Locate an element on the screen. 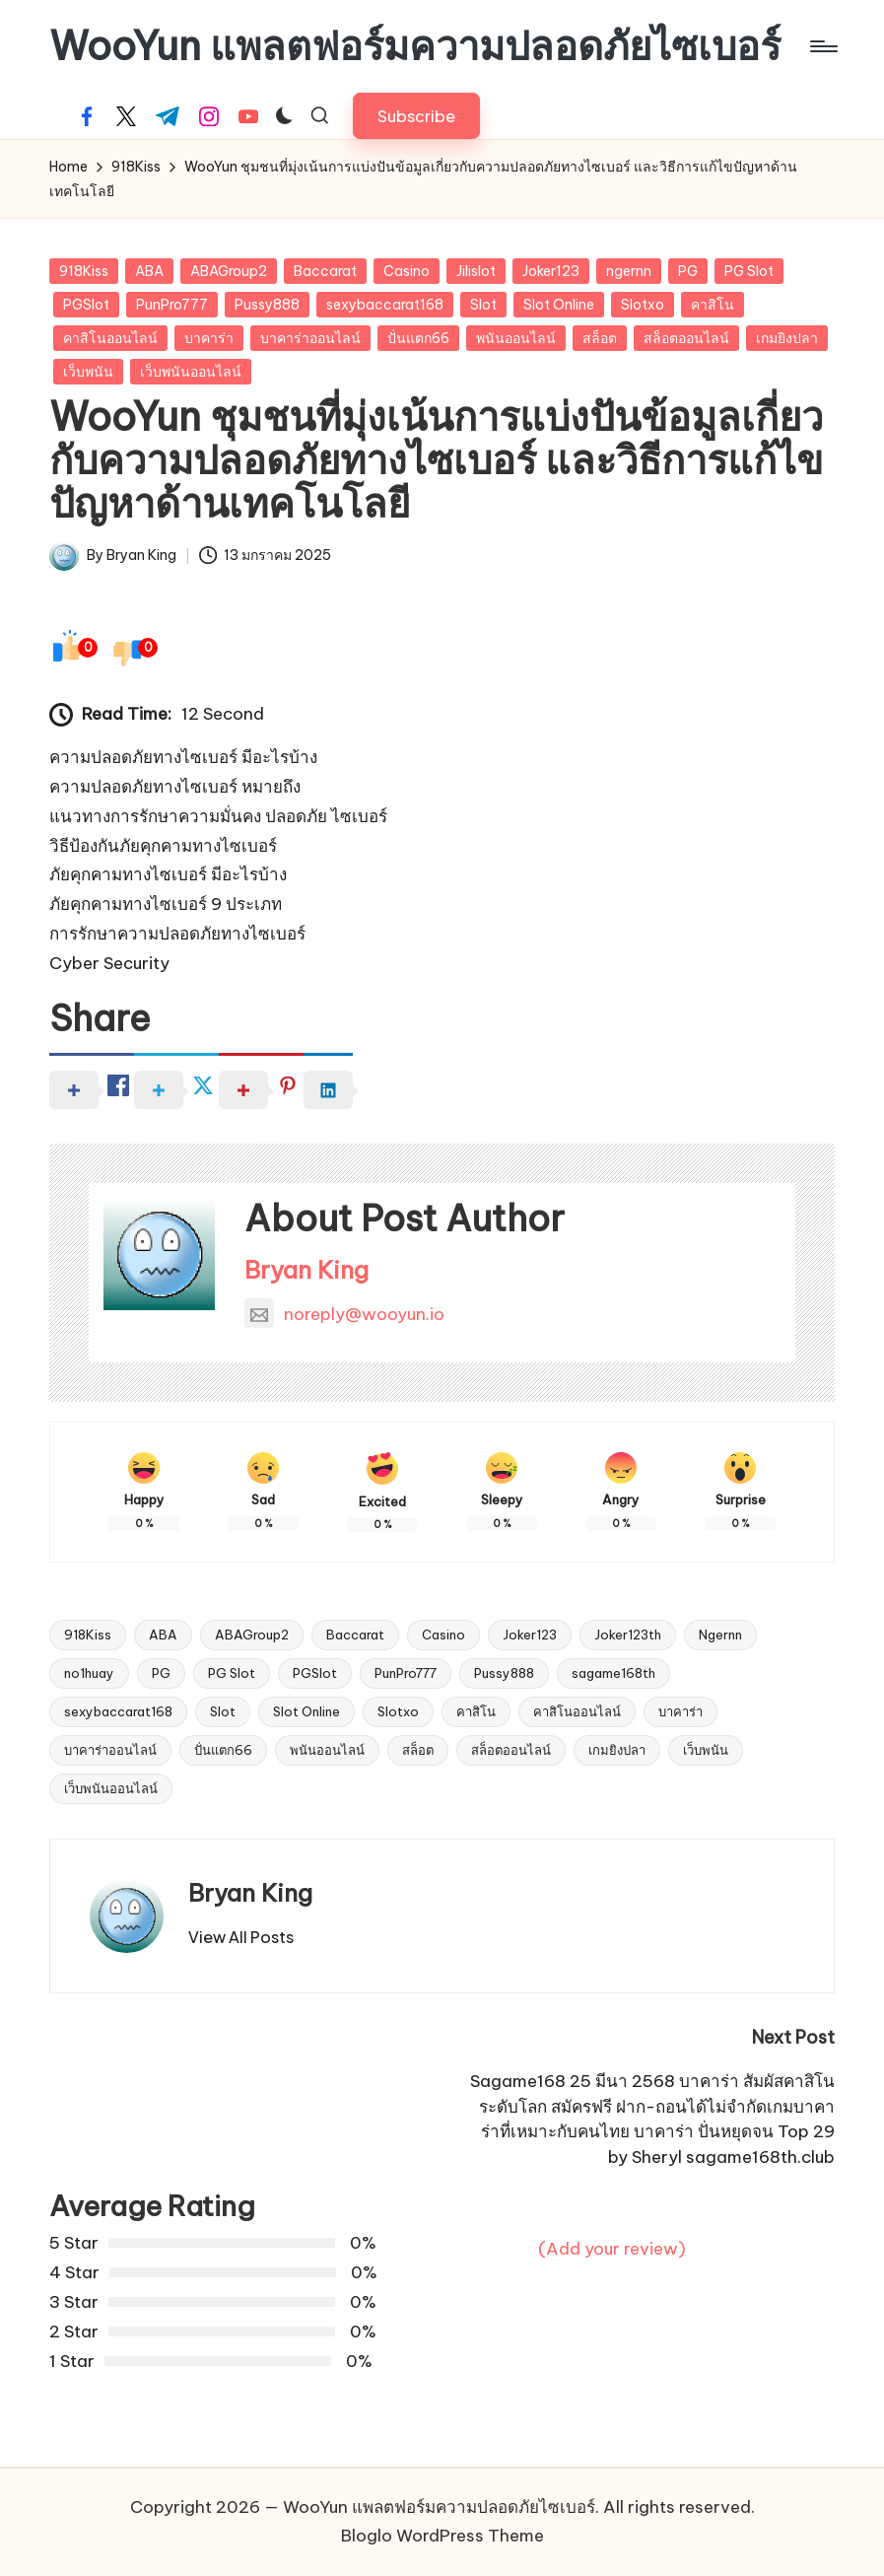  คาสิโน is located at coordinates (712, 304).